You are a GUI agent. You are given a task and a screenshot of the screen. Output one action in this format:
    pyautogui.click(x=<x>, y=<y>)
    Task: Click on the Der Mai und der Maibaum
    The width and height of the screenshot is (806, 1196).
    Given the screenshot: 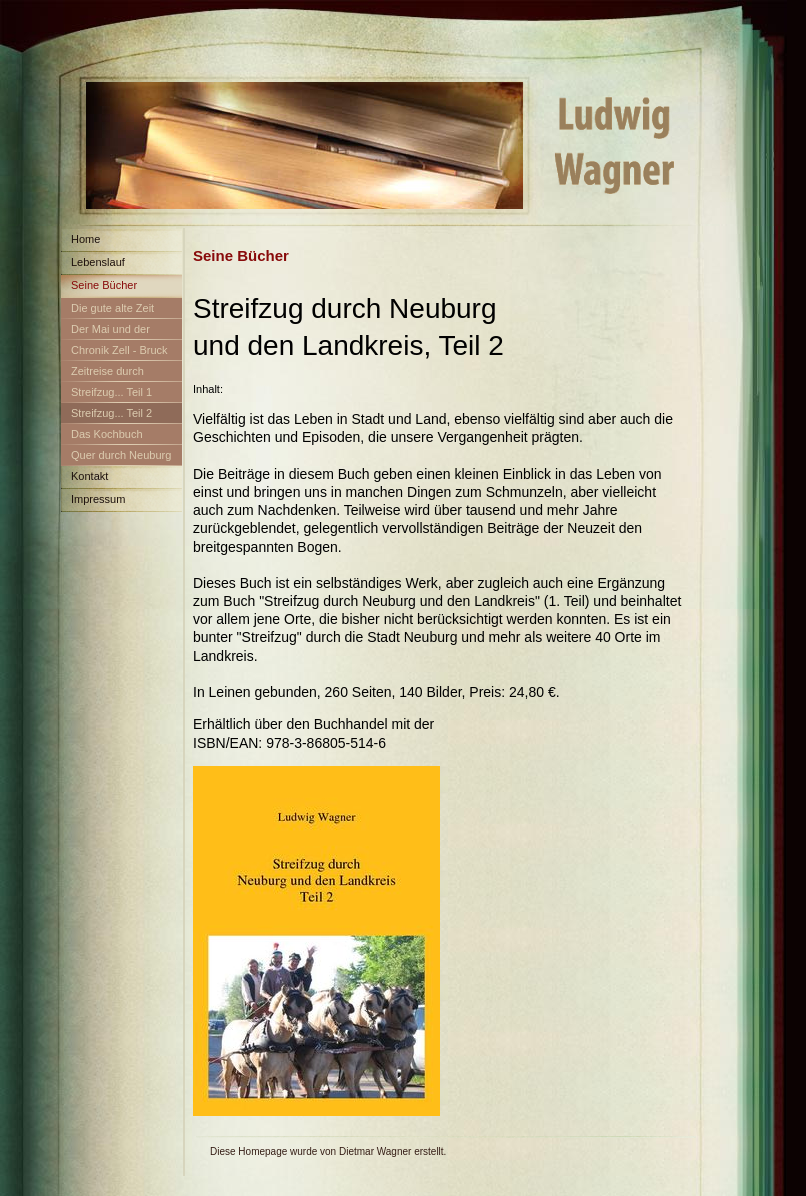 What is the action you would take?
    pyautogui.click(x=105, y=332)
    